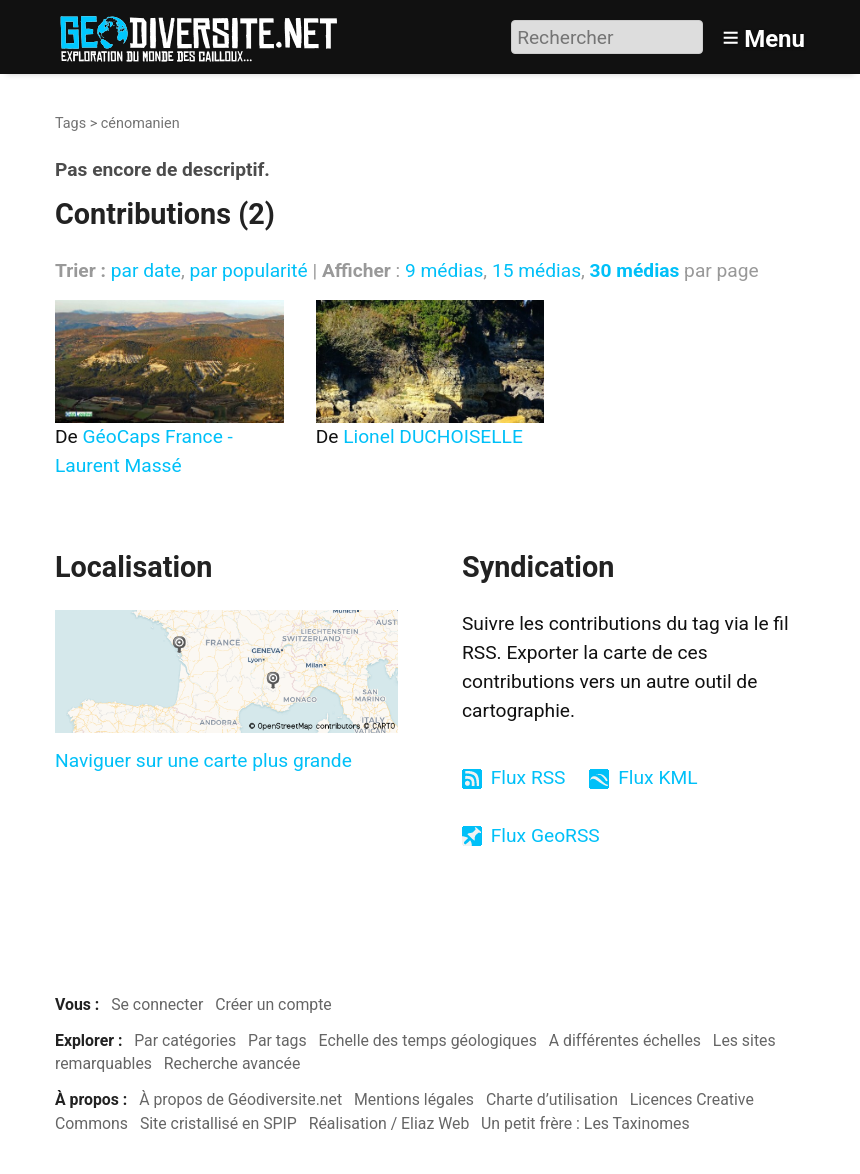  I want to click on Recherche avancée, so click(232, 1063).